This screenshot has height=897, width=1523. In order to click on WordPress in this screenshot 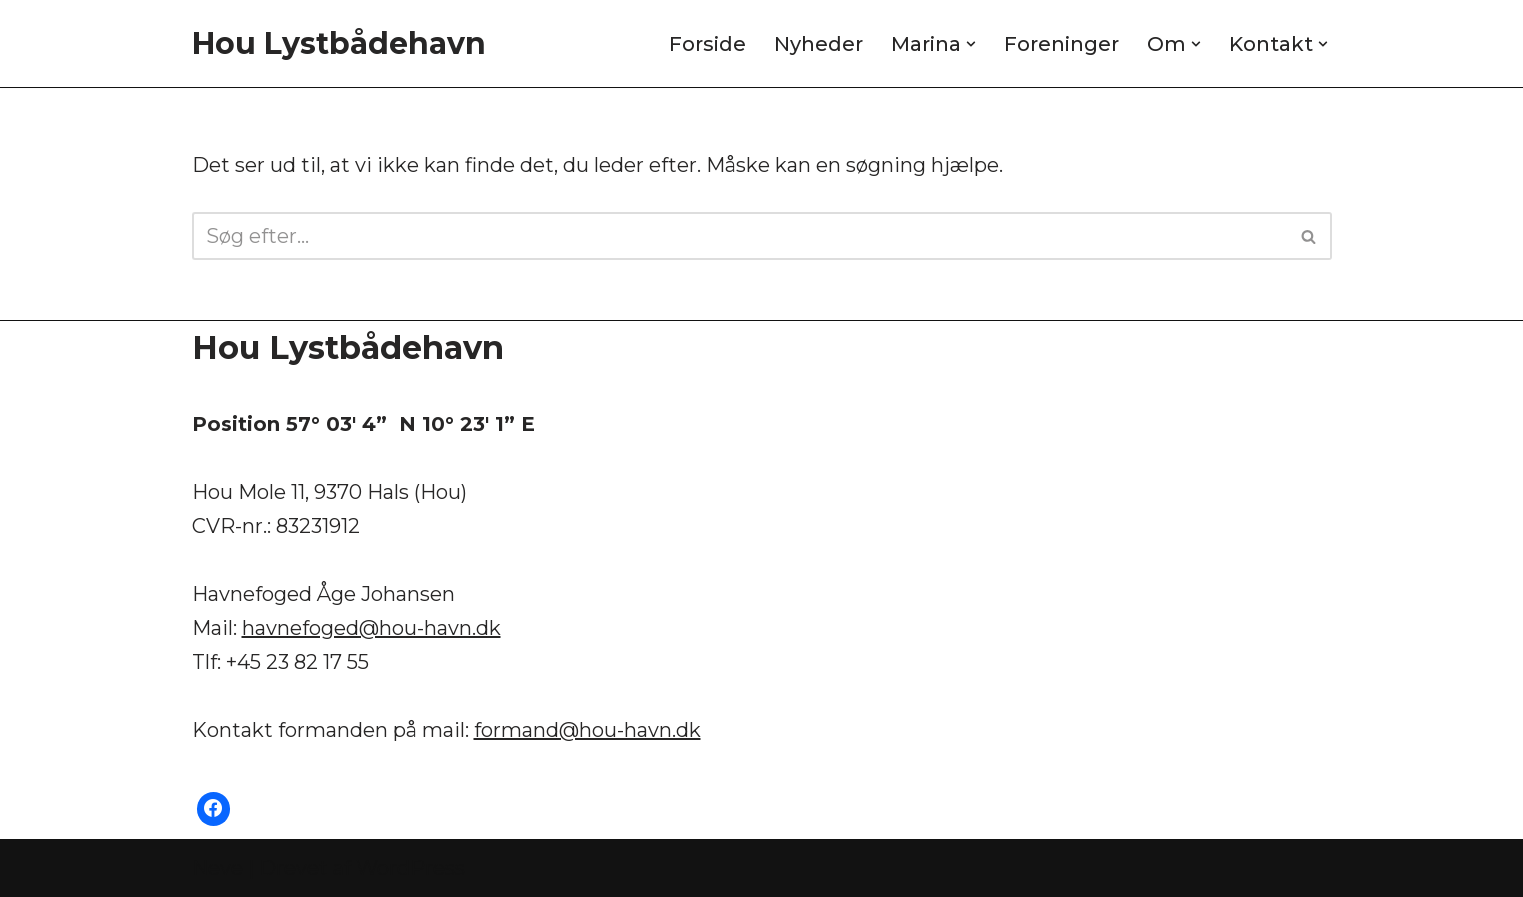, I will do `click(410, 868)`.